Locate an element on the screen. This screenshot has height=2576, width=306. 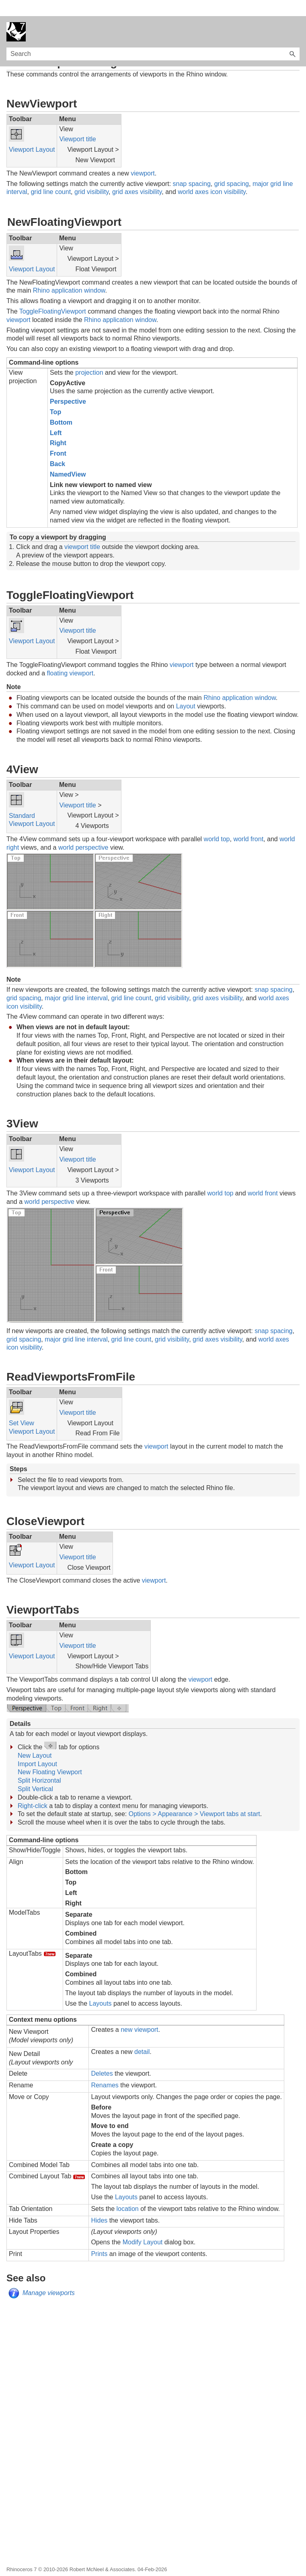
projection is located at coordinates (89, 356).